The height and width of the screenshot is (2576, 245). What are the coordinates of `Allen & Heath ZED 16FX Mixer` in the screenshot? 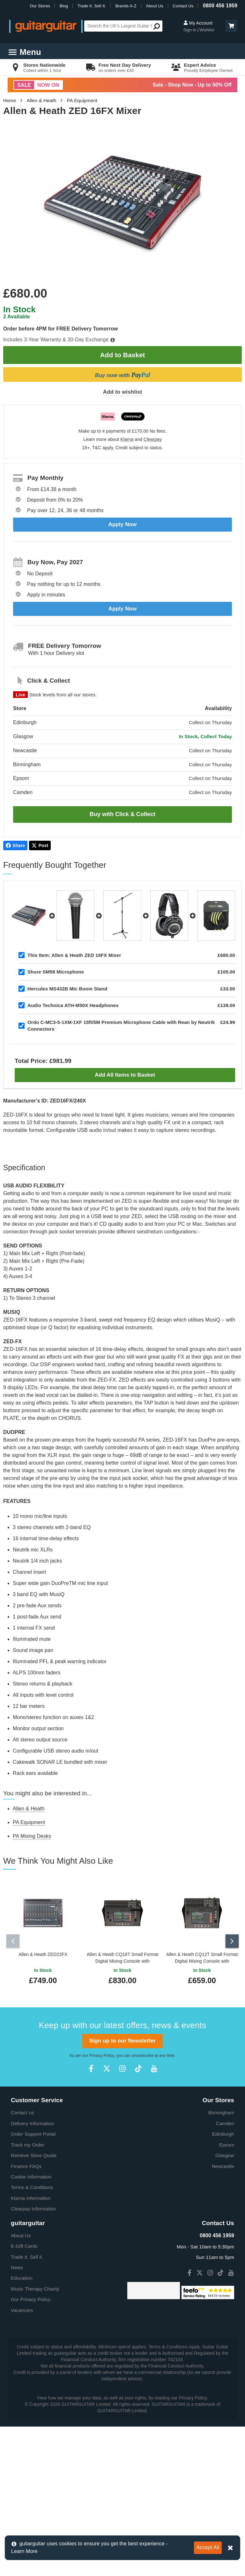 It's located at (74, 955).